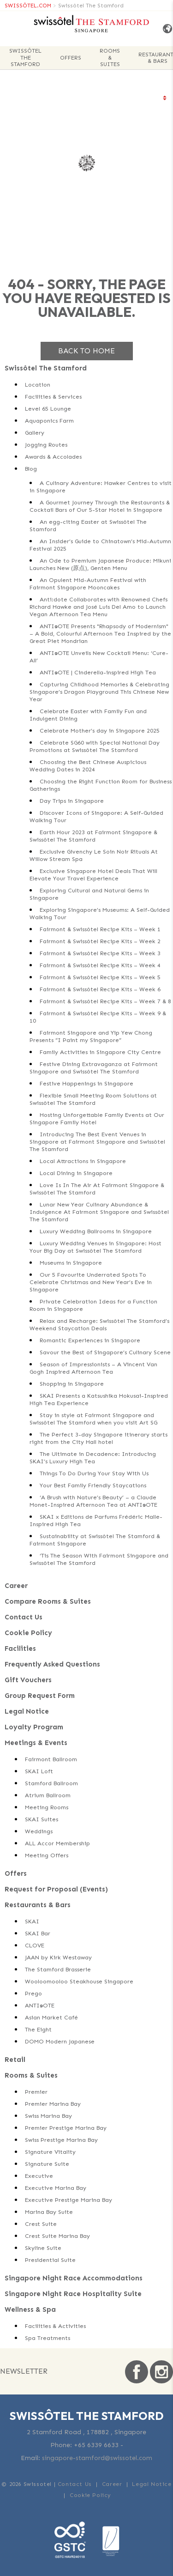 Image resolution: width=173 pixels, height=2576 pixels. I want to click on Executive Marina Bay, so click(55, 2187).